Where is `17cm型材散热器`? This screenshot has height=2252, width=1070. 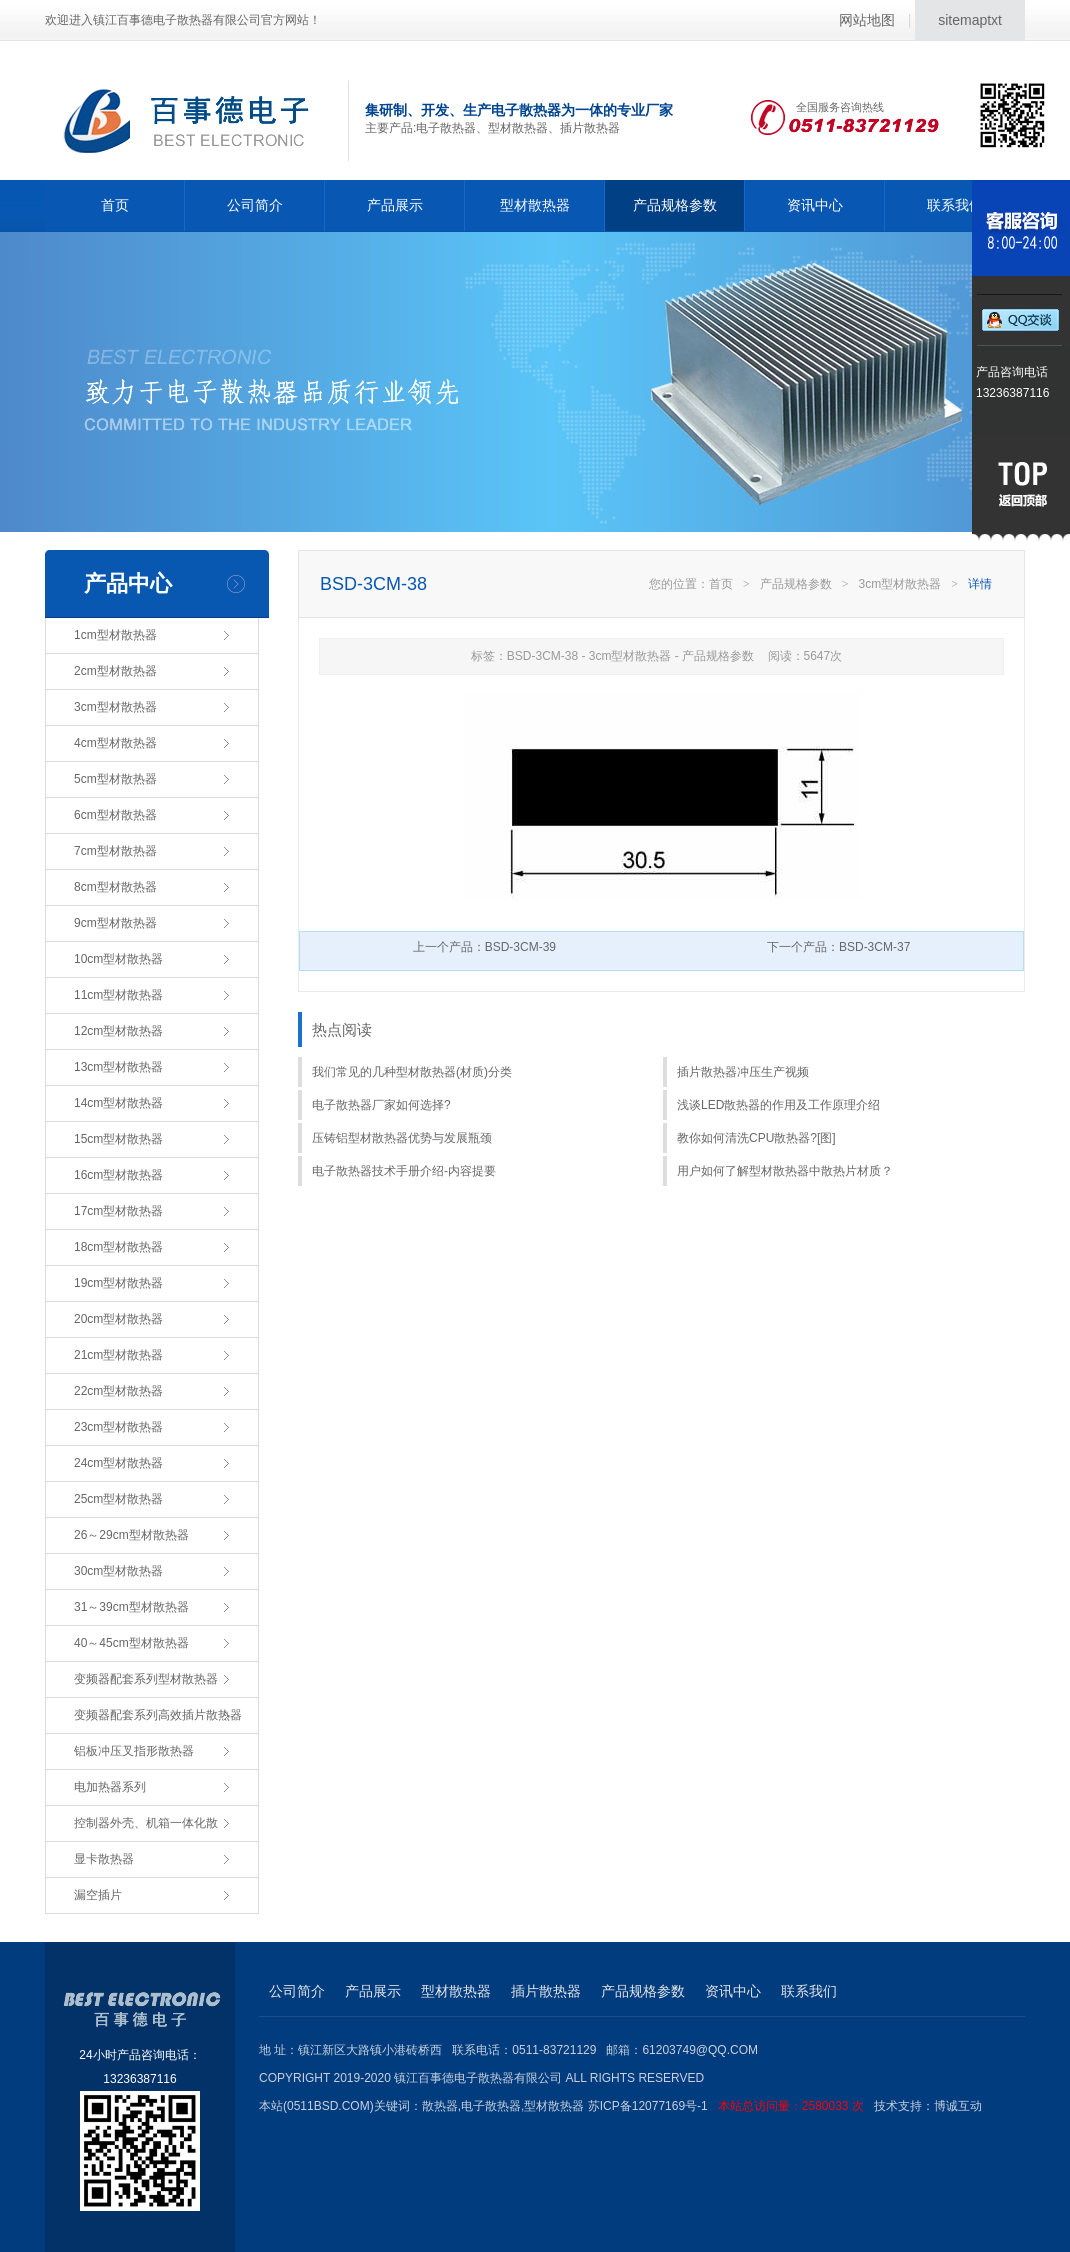 17cm型材散热器 is located at coordinates (118, 1211).